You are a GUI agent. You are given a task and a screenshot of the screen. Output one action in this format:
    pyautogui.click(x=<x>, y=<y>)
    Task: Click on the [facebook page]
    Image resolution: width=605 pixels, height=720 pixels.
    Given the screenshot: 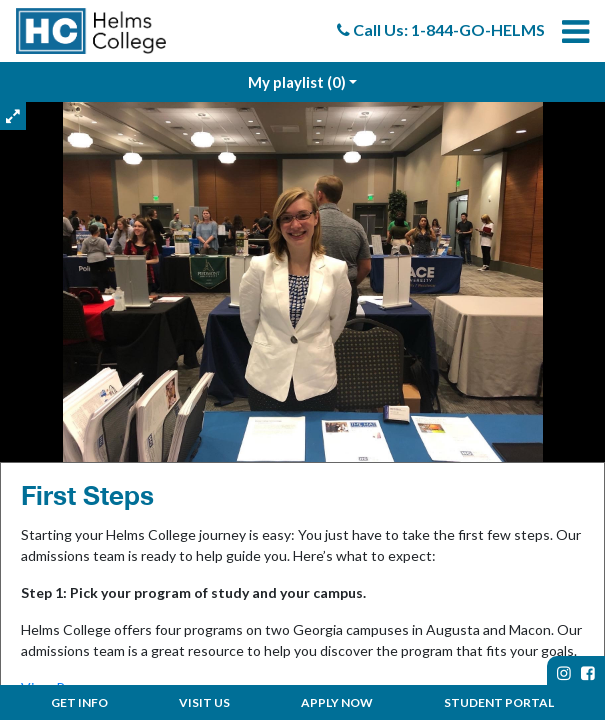 What is the action you would take?
    pyautogui.click(x=588, y=673)
    